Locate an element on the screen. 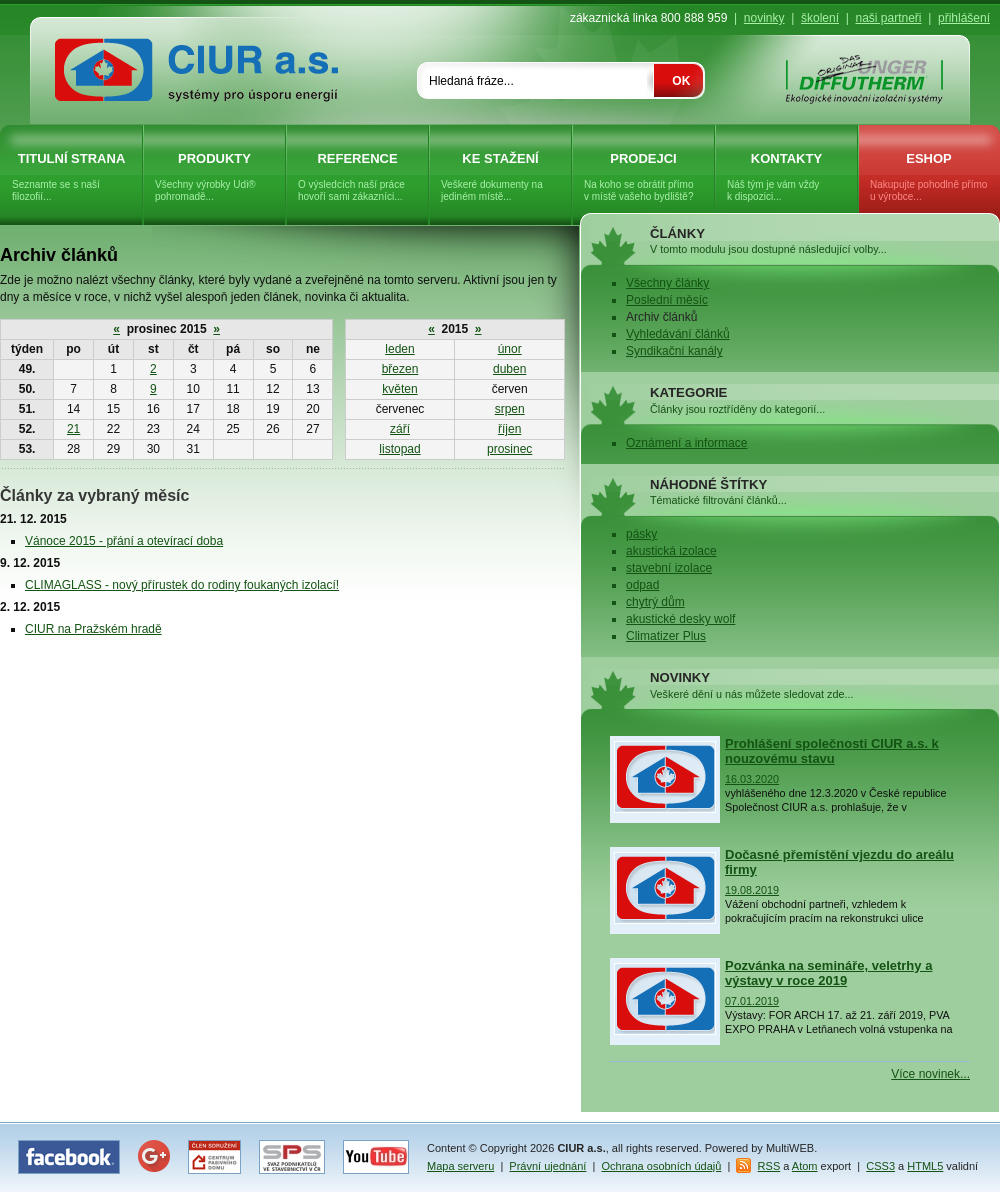 The height and width of the screenshot is (1192, 1000). eShop is located at coordinates (929, 177).